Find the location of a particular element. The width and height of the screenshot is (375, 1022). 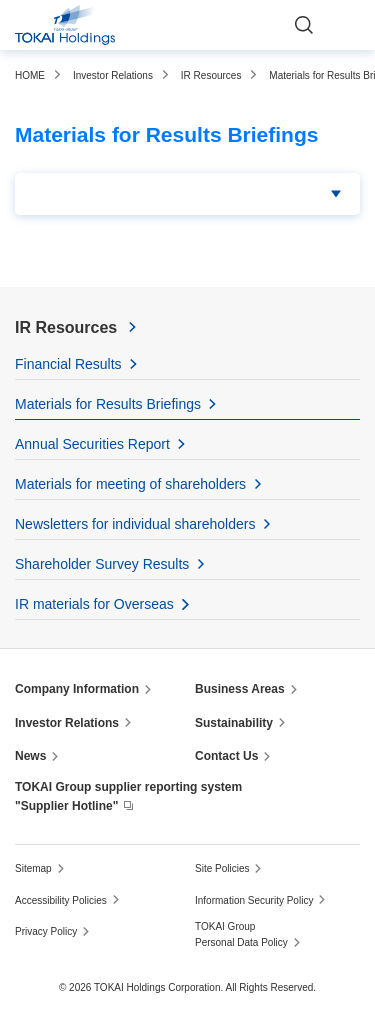

Newsletters for individual shareholders is located at coordinates (135, 524).